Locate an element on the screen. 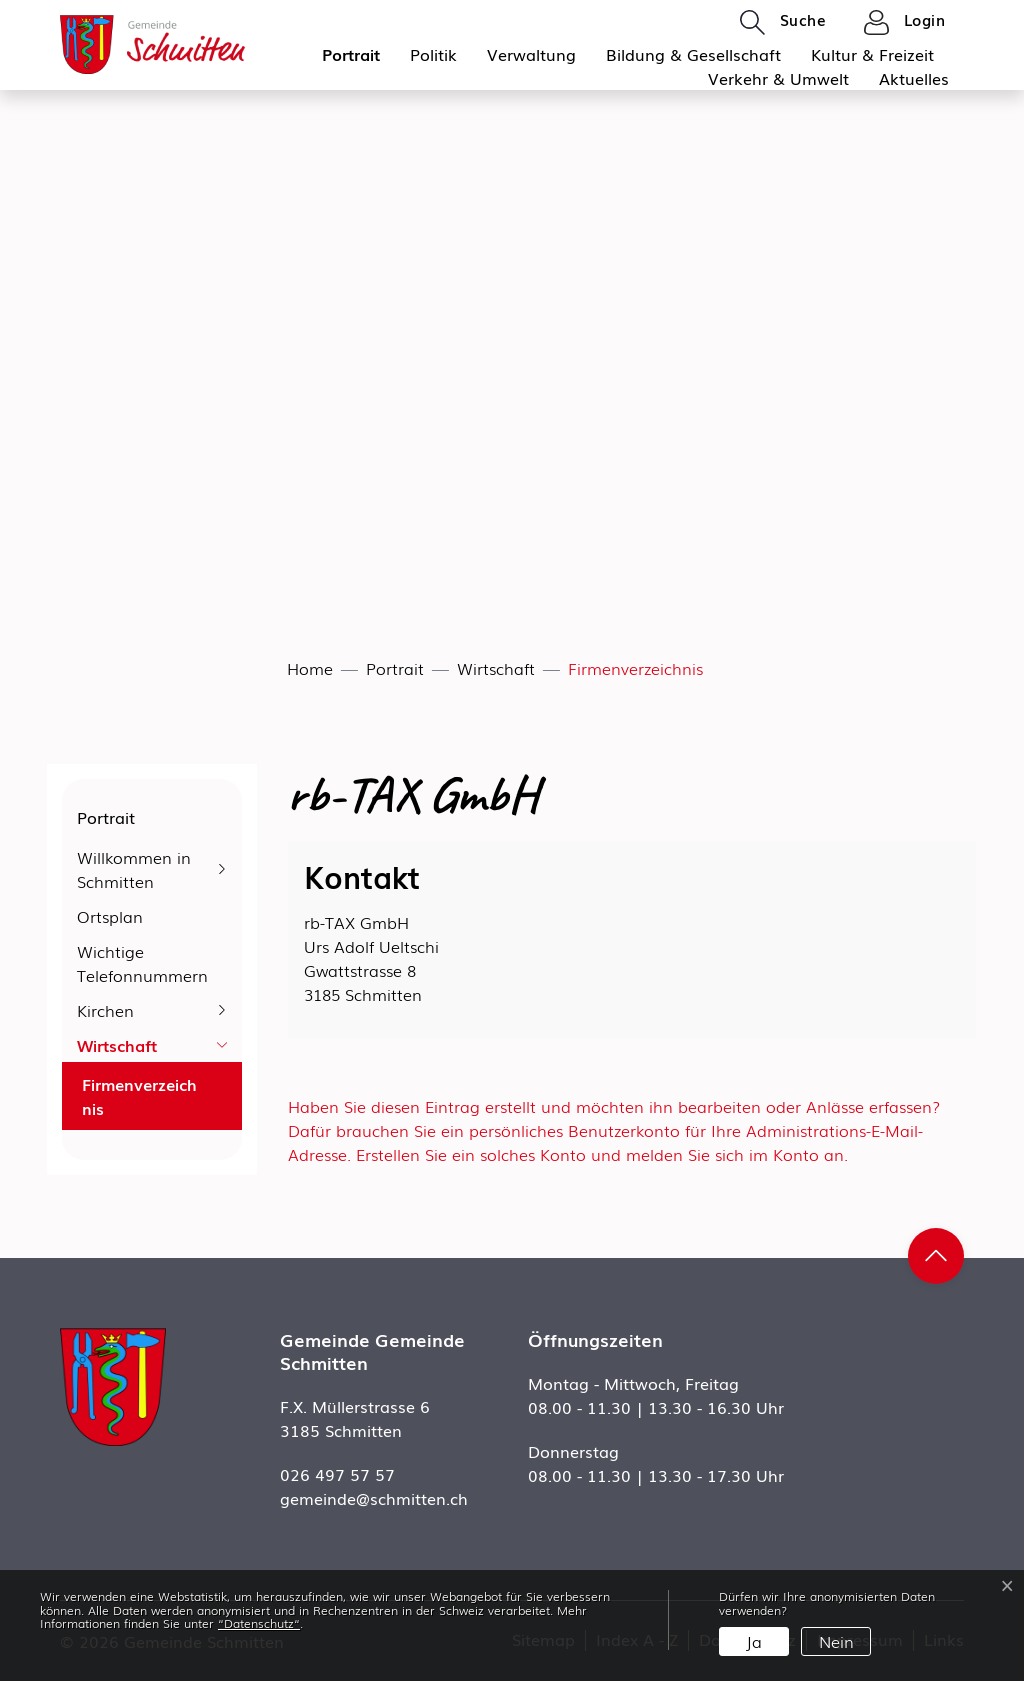 Image resolution: width=1024 pixels, height=1681 pixels. Verwaltung is located at coordinates (531, 54).